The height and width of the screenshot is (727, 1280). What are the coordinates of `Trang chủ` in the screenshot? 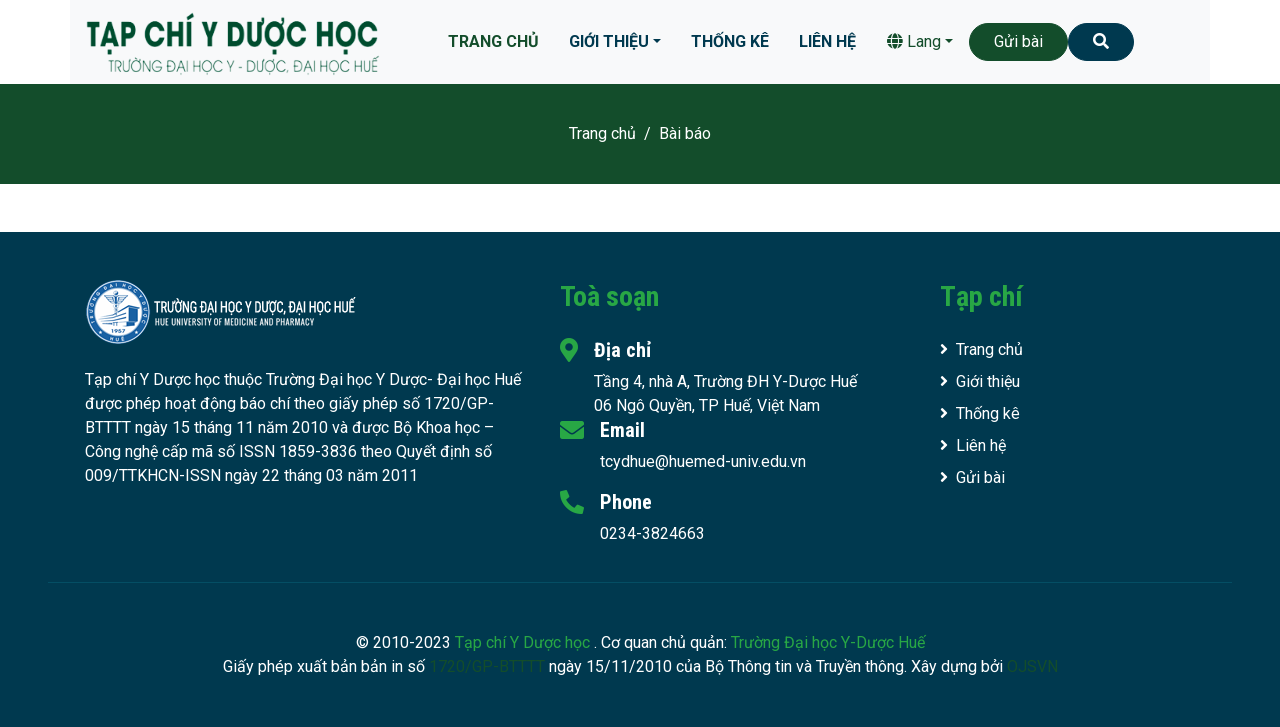 It's located at (493, 41).